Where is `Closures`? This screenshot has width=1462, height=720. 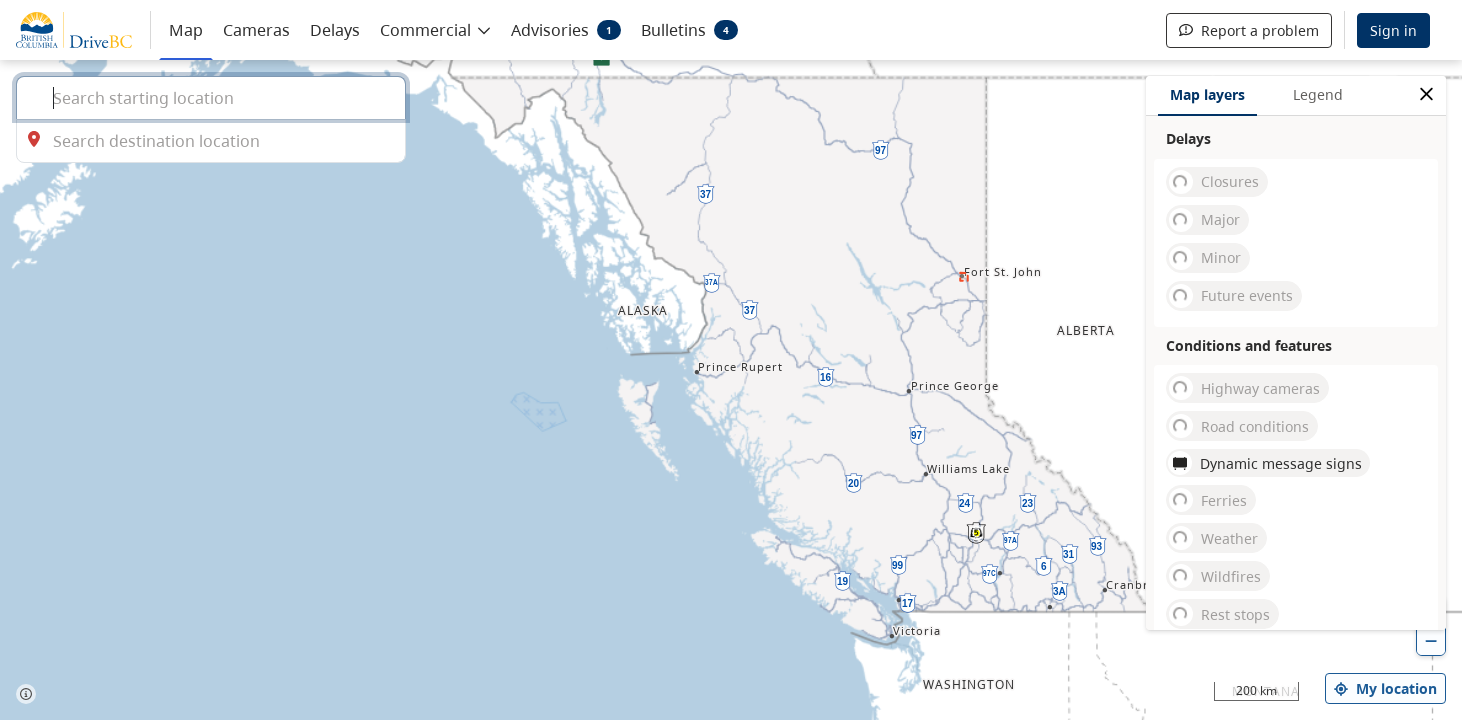
Closures is located at coordinates (1214, 182).